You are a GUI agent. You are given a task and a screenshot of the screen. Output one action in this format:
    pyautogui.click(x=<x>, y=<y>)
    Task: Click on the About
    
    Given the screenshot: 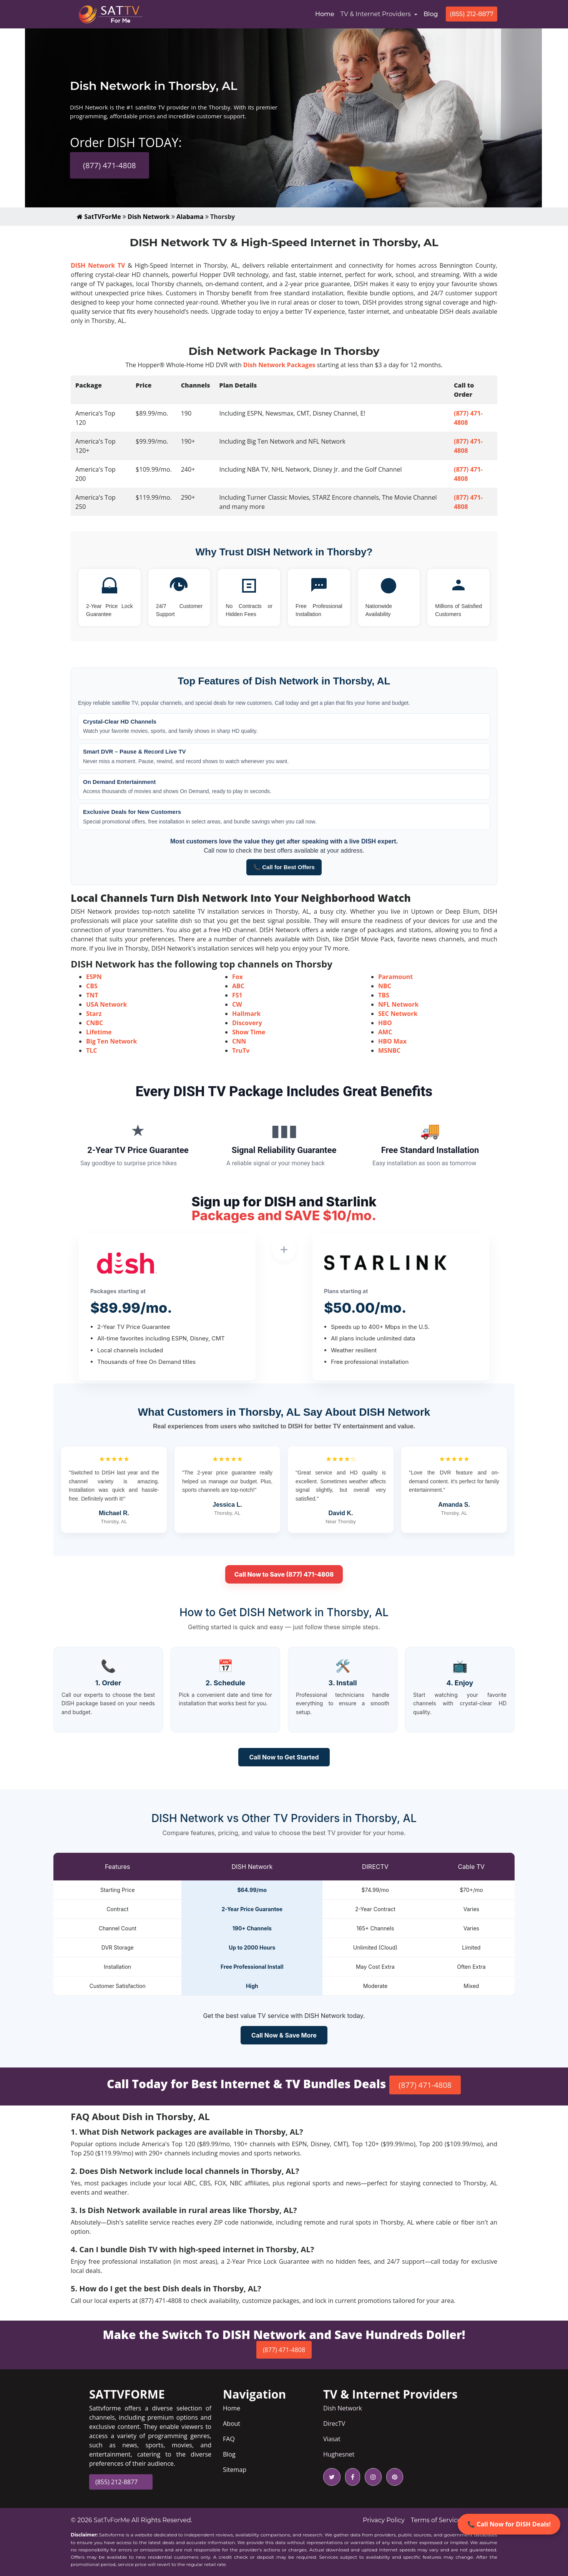 What is the action you would take?
    pyautogui.click(x=231, y=2423)
    